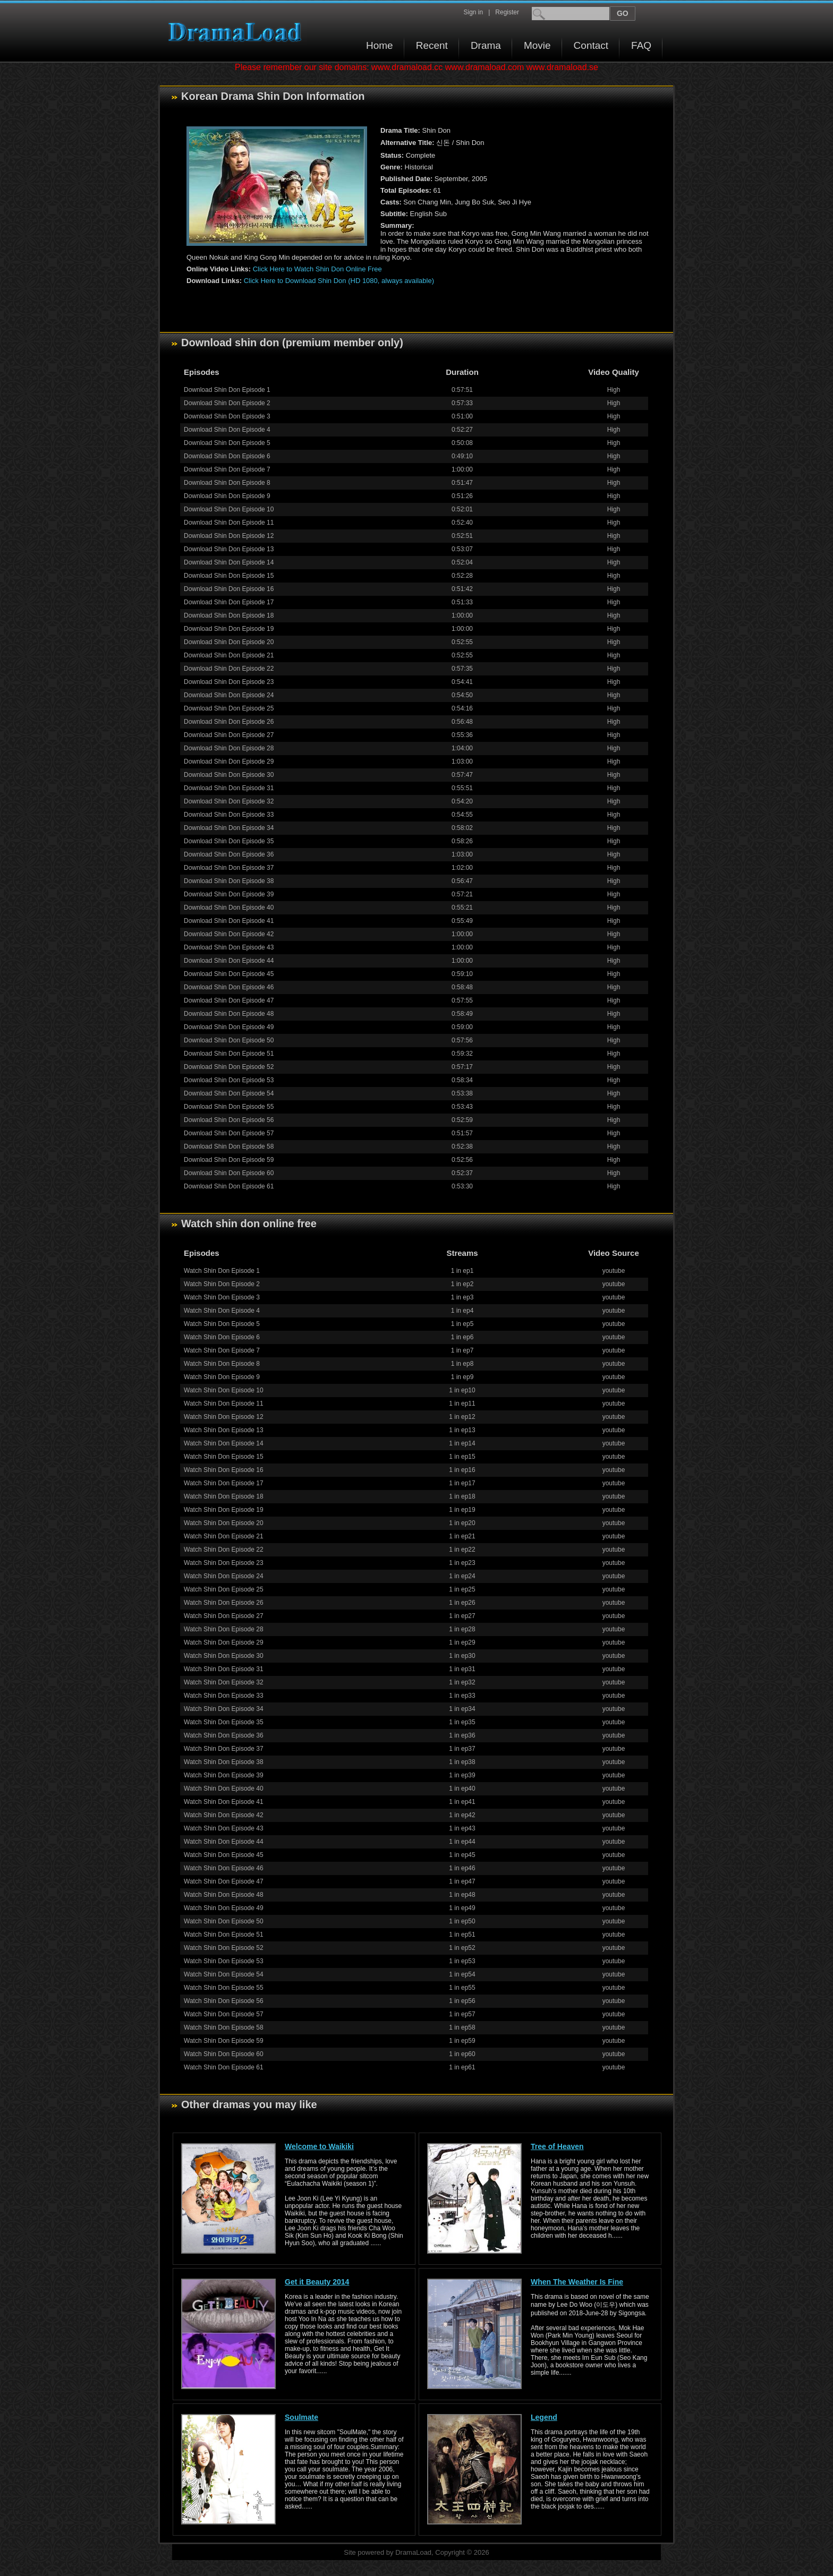 The width and height of the screenshot is (833, 2576). I want to click on Download Shin Don Episode 35, so click(229, 841).